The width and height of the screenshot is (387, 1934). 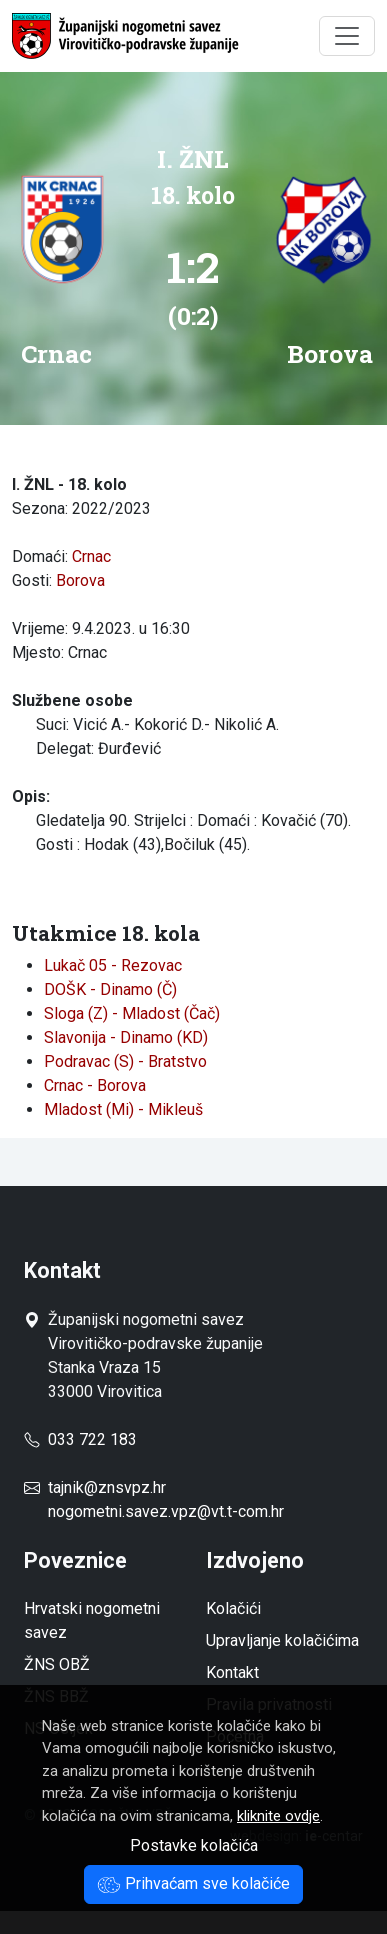 What do you see at coordinates (347, 36) in the screenshot?
I see `[Toggle navigation]` at bounding box center [347, 36].